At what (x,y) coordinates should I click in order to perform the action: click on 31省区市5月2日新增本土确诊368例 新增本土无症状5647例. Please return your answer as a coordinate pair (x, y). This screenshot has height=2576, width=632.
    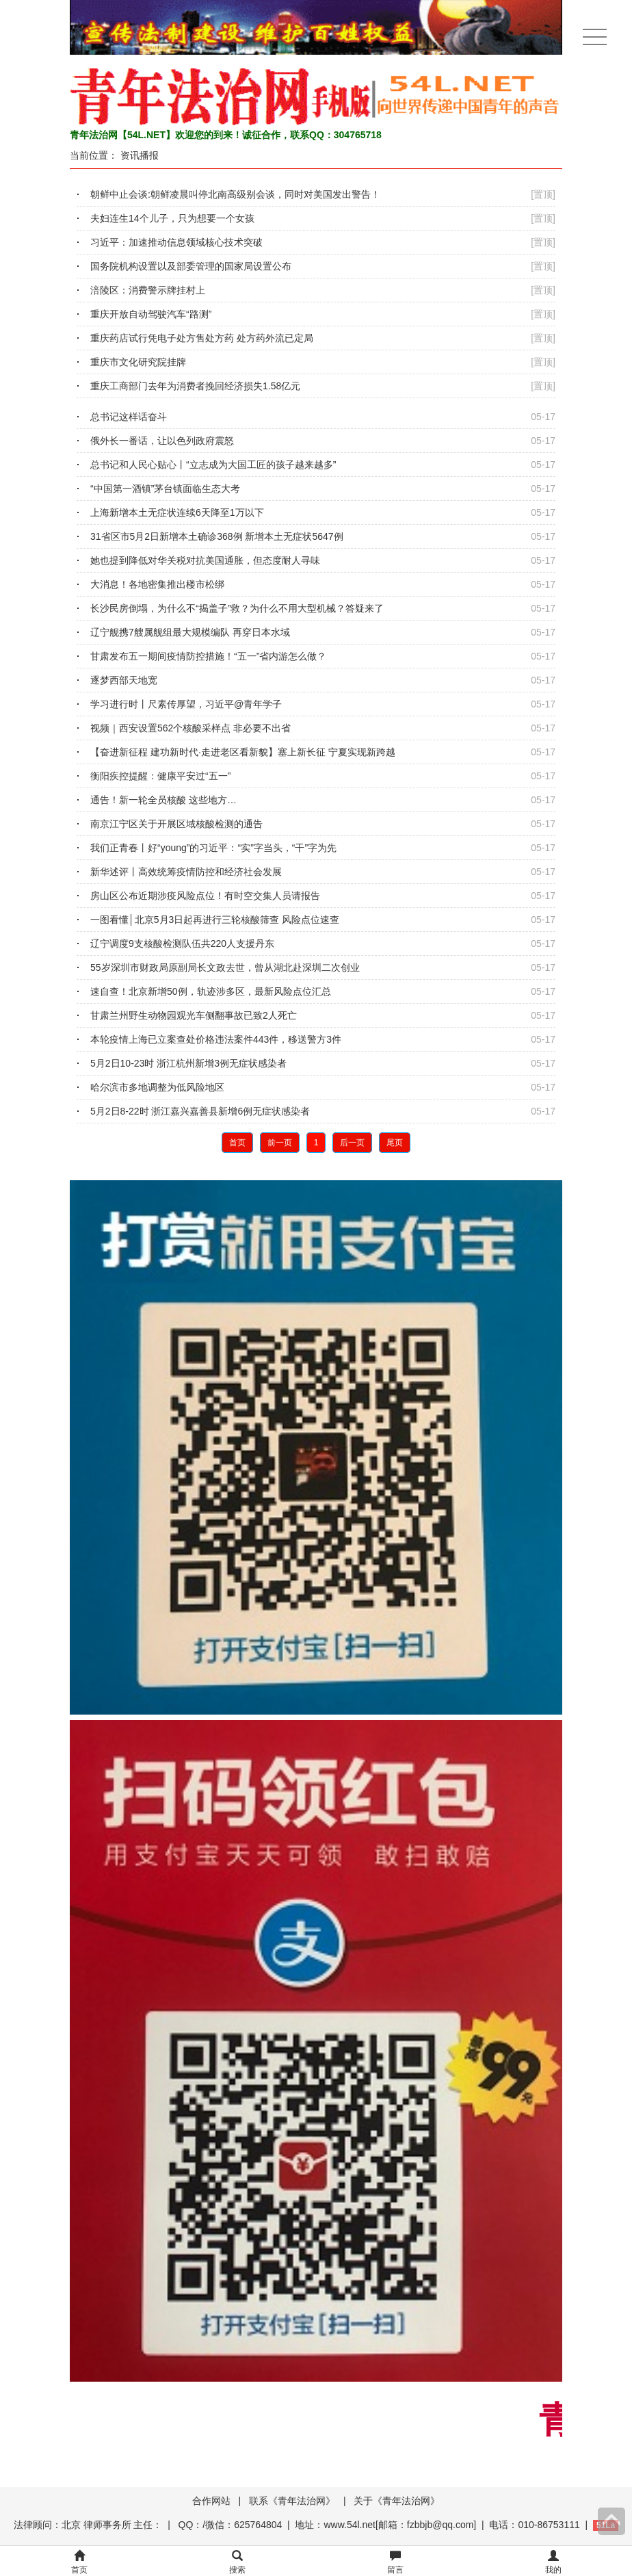
    Looking at the image, I should click on (216, 536).